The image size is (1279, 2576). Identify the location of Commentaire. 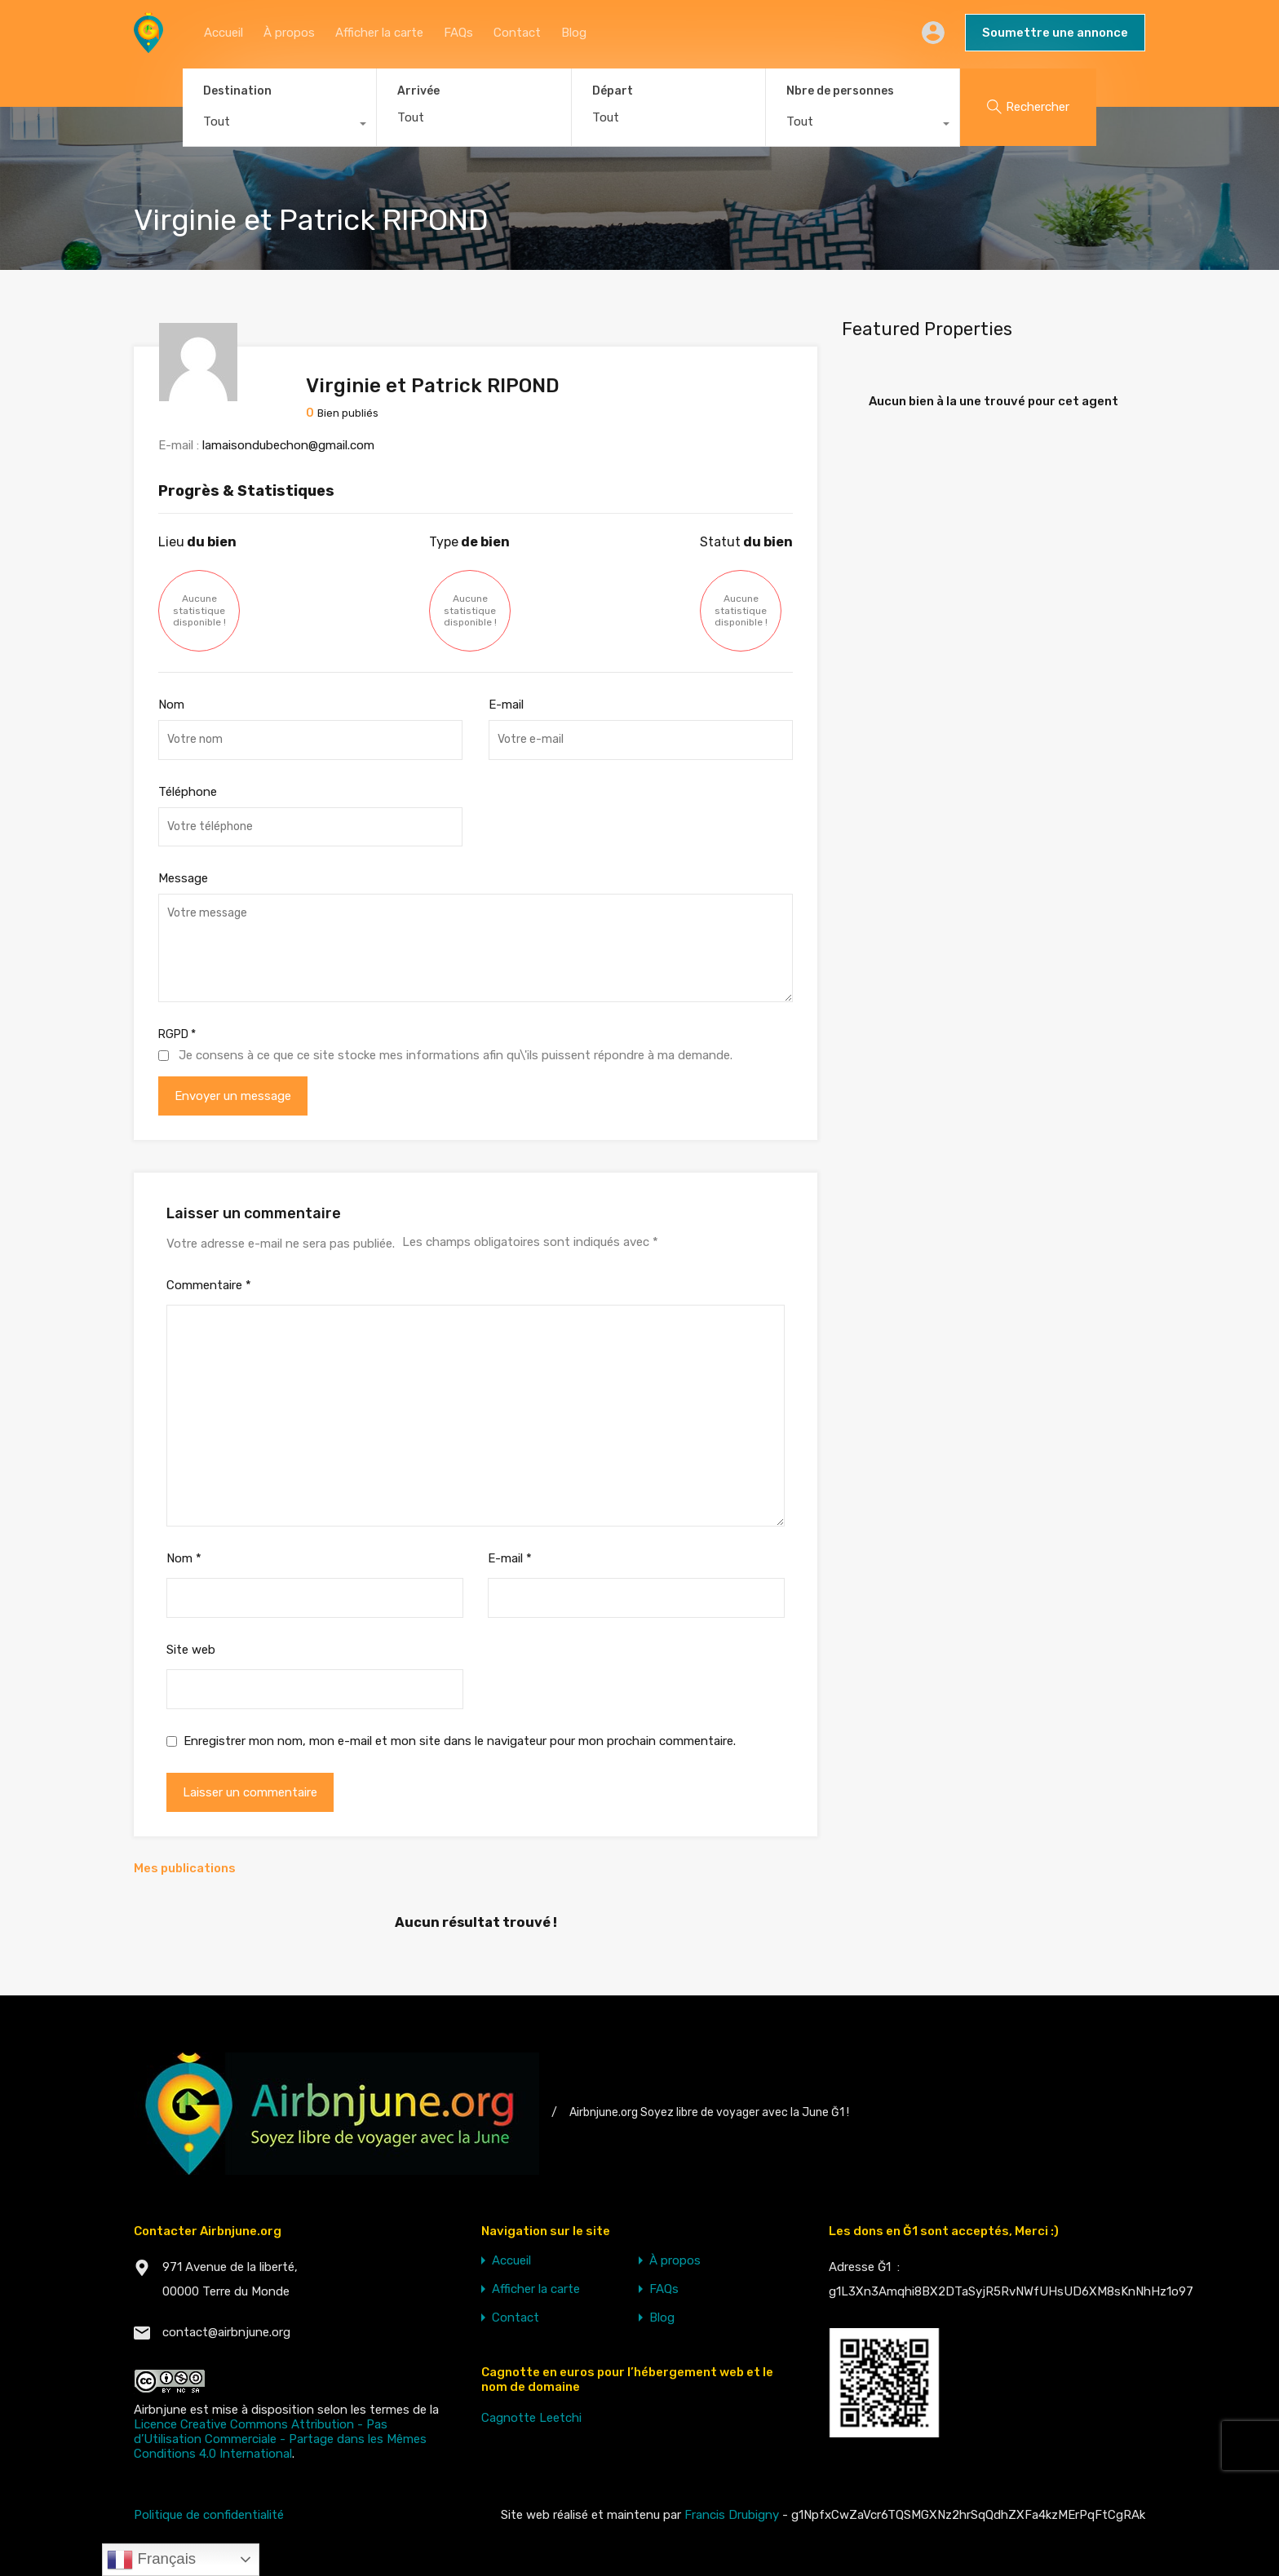
(208, 1285).